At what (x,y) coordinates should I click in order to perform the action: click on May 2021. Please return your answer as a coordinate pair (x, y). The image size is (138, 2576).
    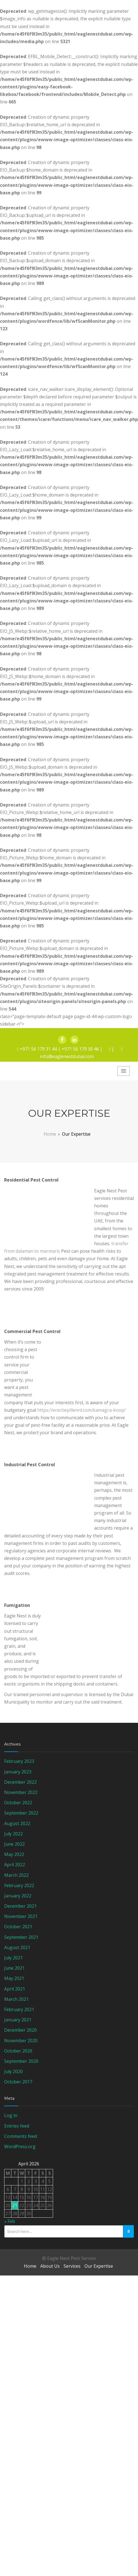
    Looking at the image, I should click on (14, 1978).